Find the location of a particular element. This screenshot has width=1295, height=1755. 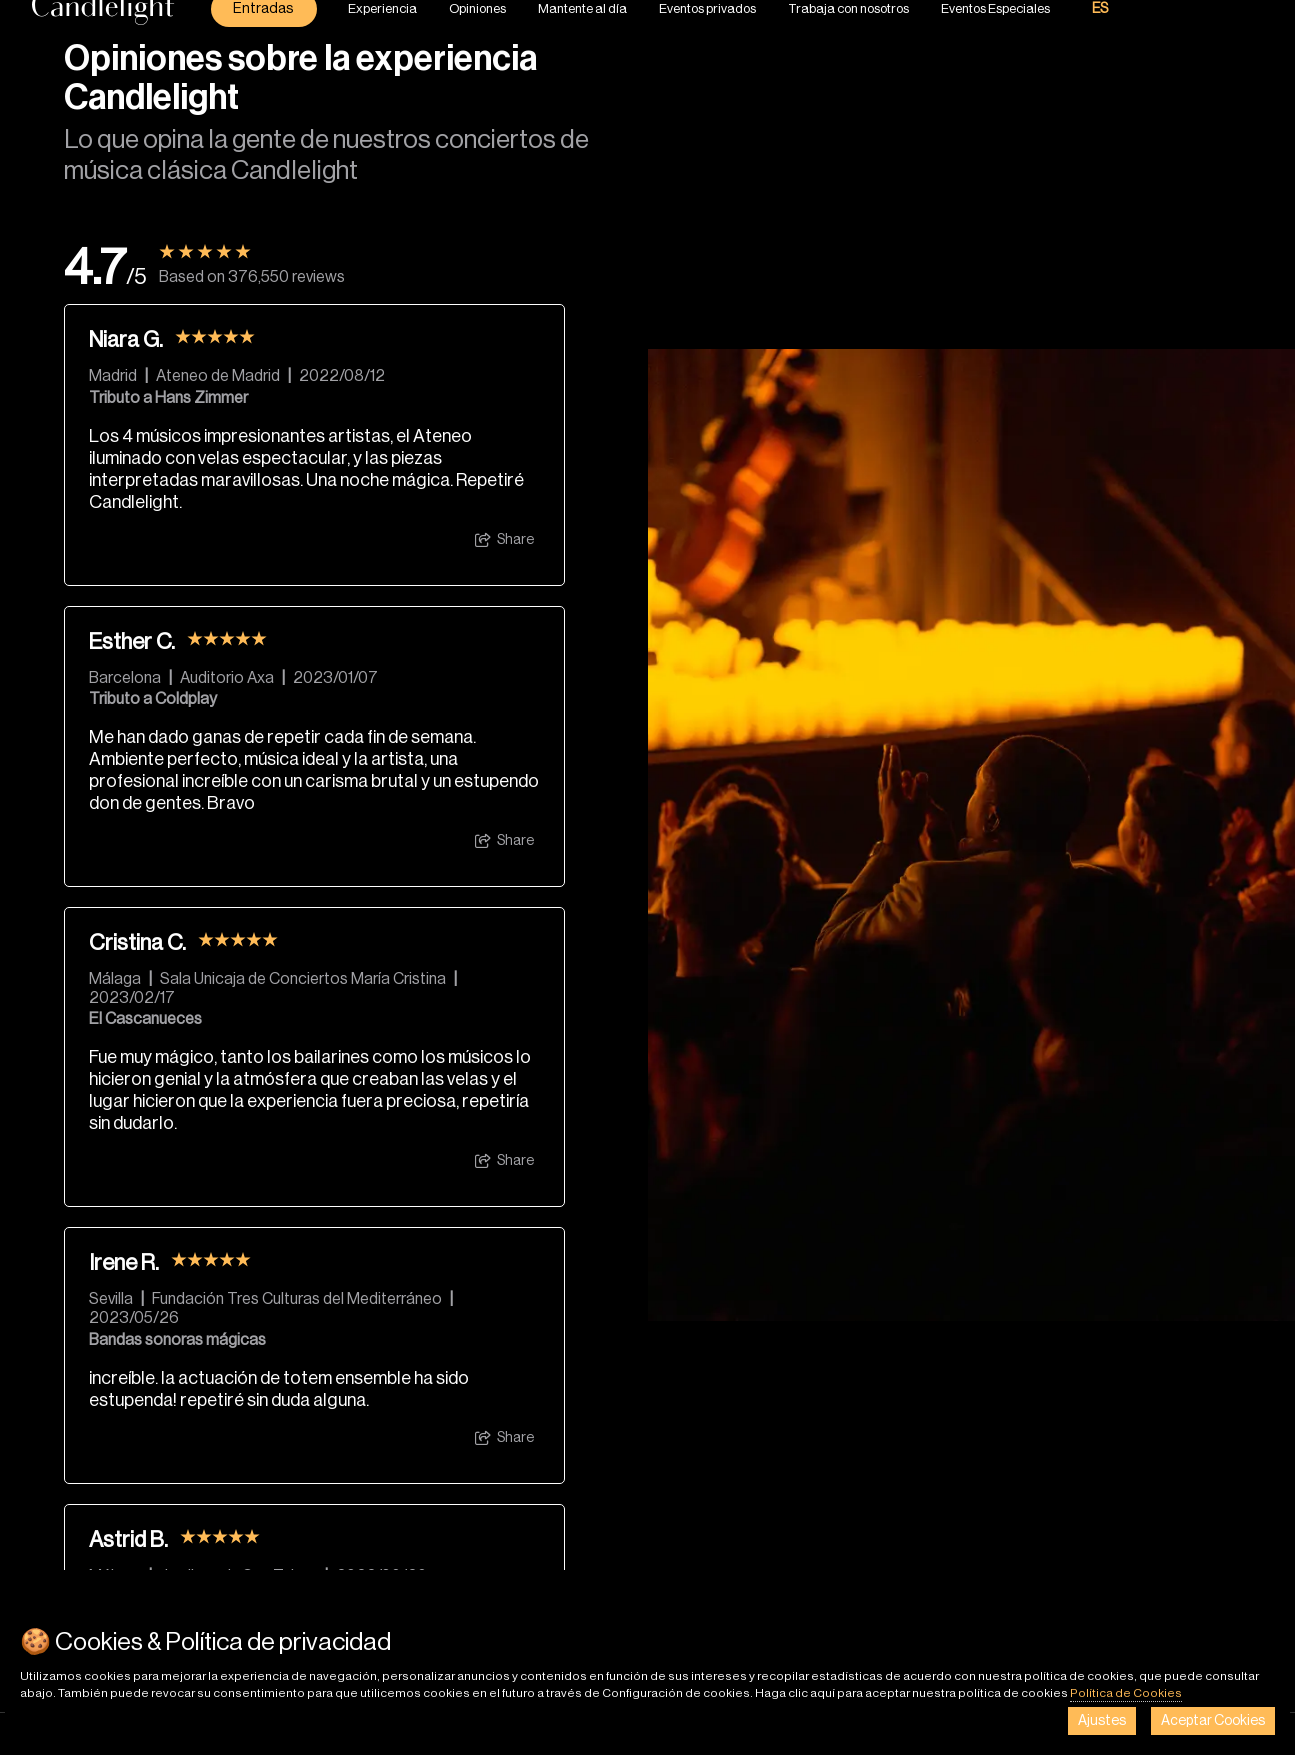

Ajustes is located at coordinates (1102, 1721).